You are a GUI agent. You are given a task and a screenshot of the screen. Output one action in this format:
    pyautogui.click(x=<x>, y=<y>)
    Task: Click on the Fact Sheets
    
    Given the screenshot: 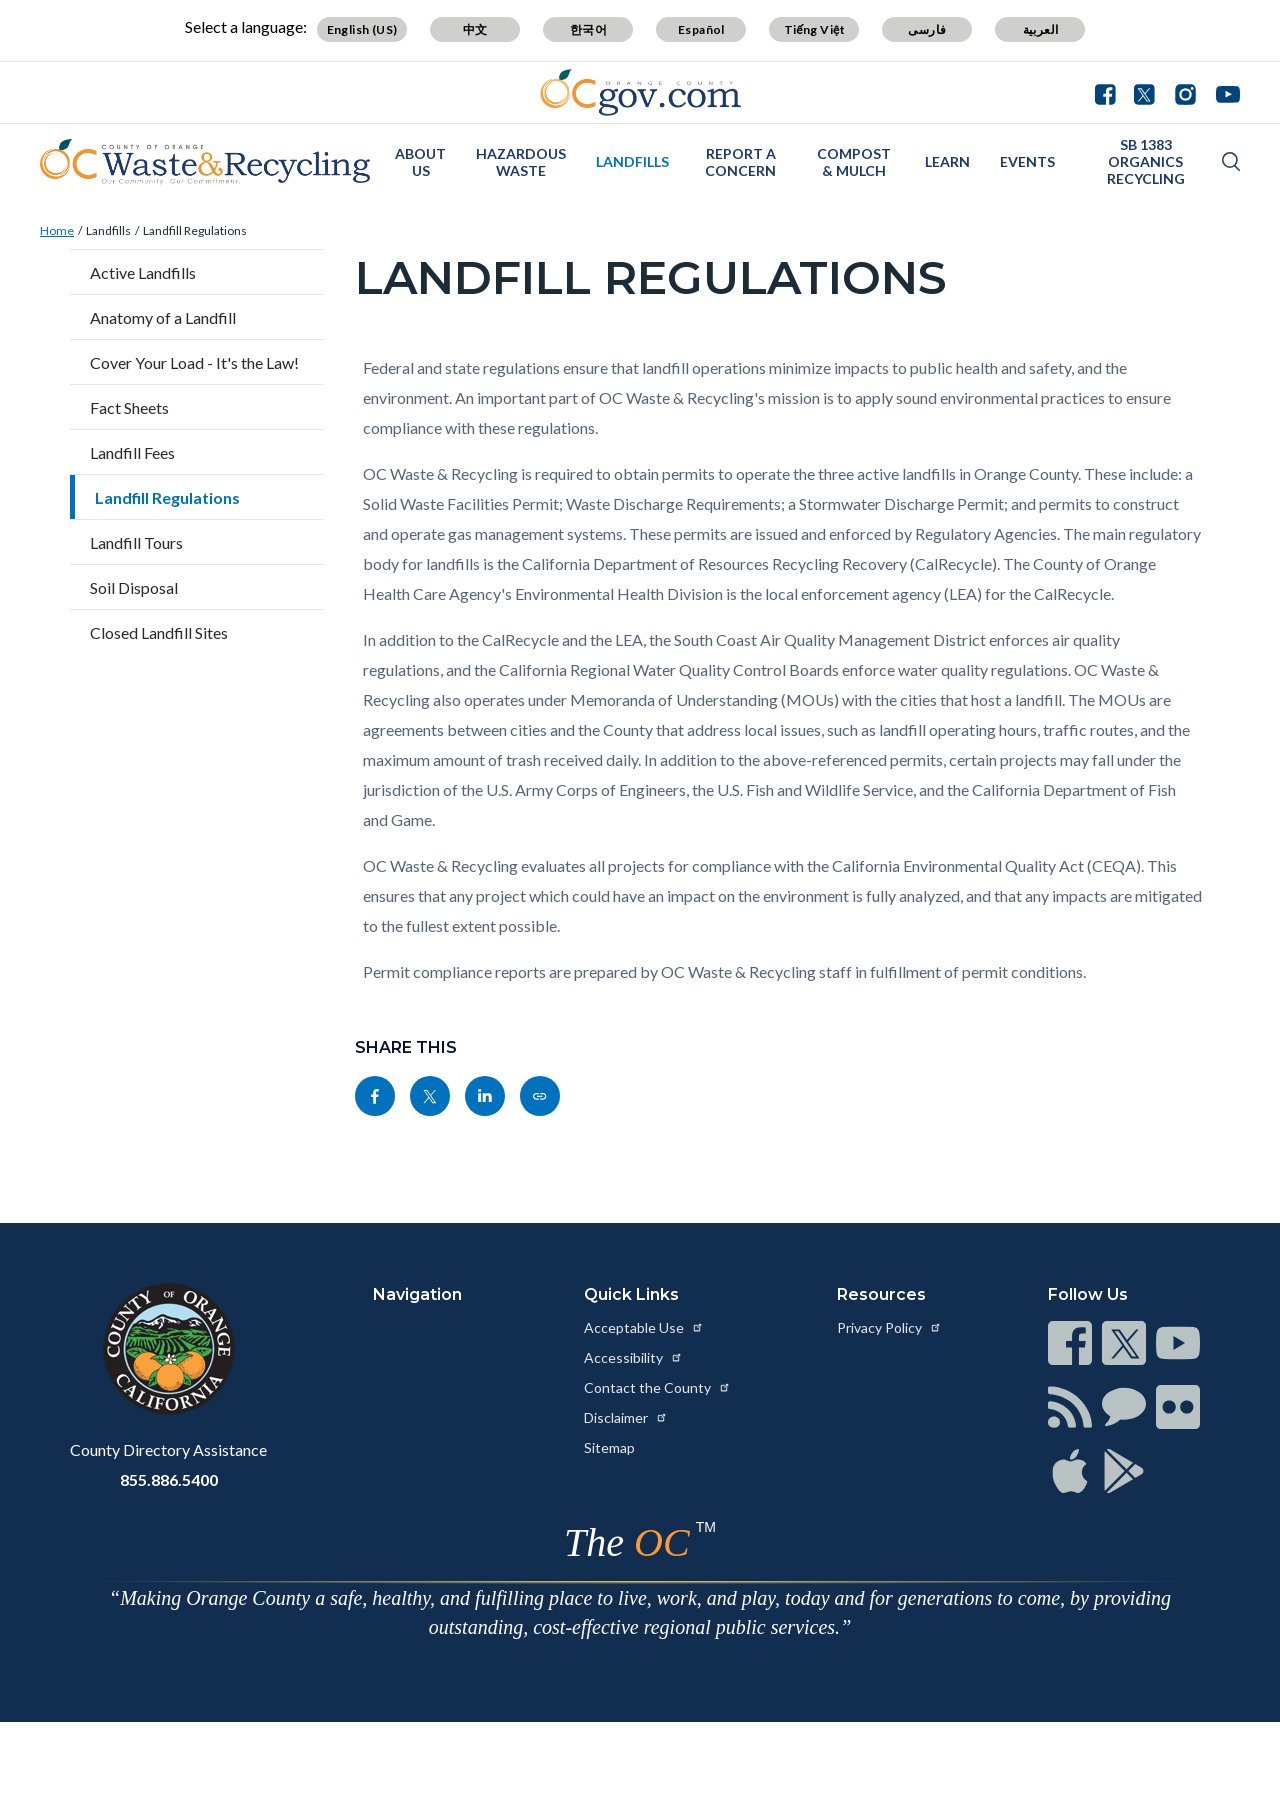 What is the action you would take?
    pyautogui.click(x=129, y=407)
    